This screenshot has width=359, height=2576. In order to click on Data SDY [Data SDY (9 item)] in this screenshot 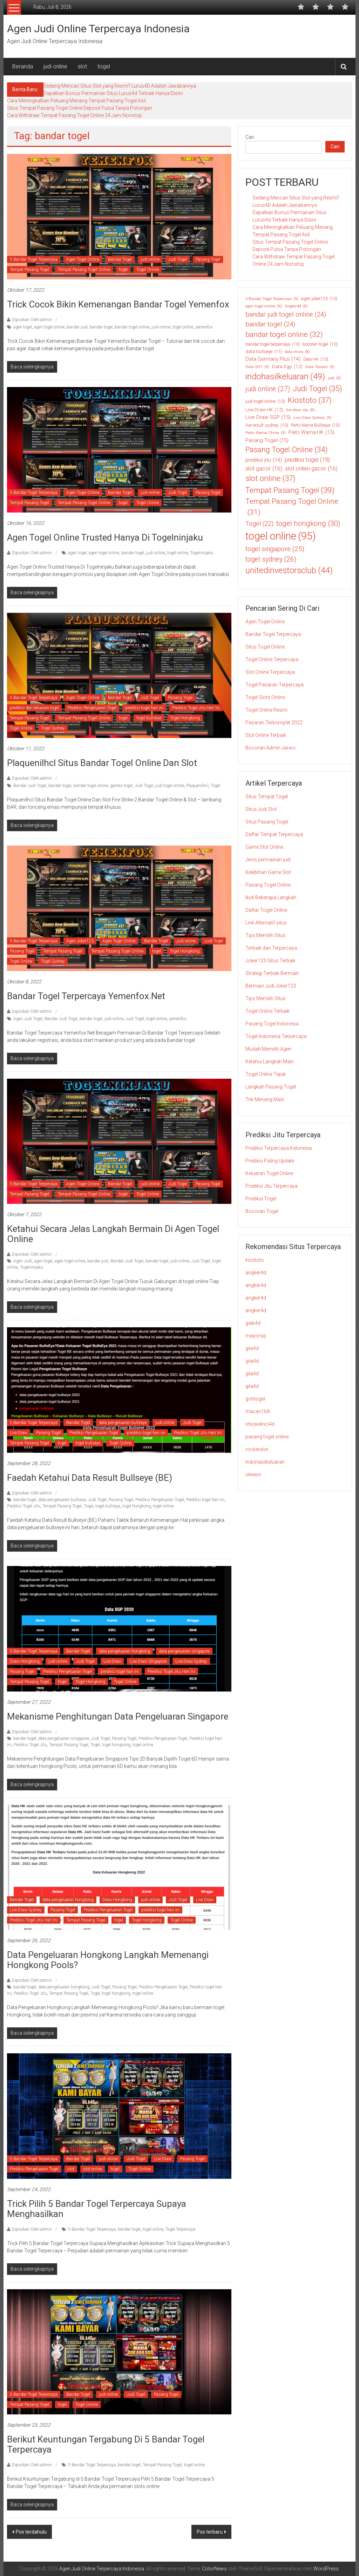, I will do `click(257, 367)`.